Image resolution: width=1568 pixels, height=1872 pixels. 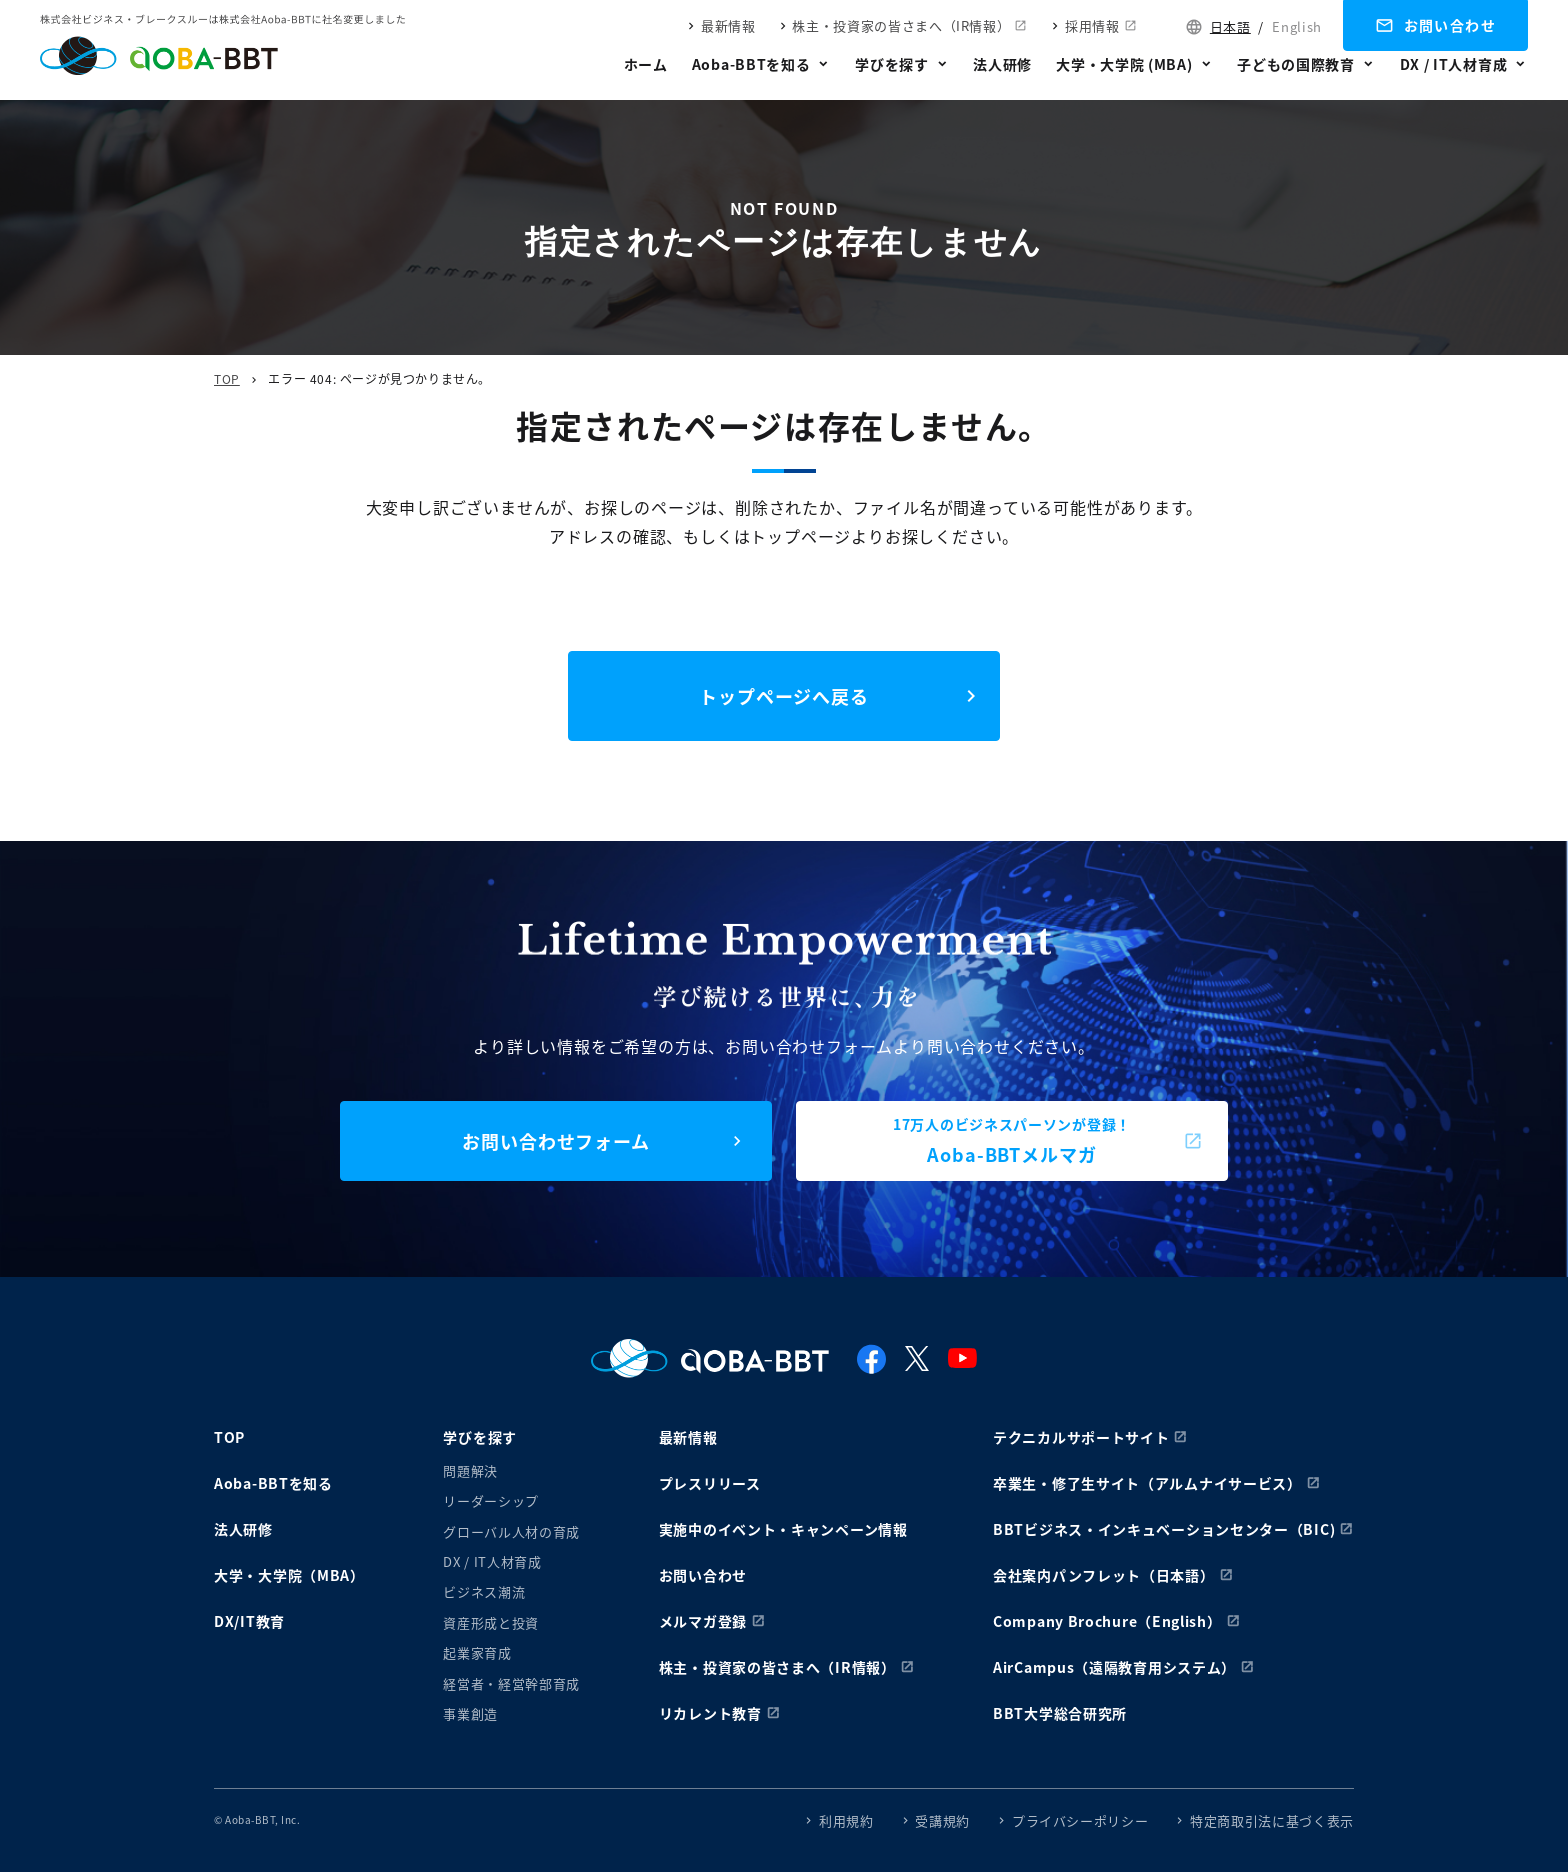 I want to click on リーダーシップ, so click(x=491, y=1500).